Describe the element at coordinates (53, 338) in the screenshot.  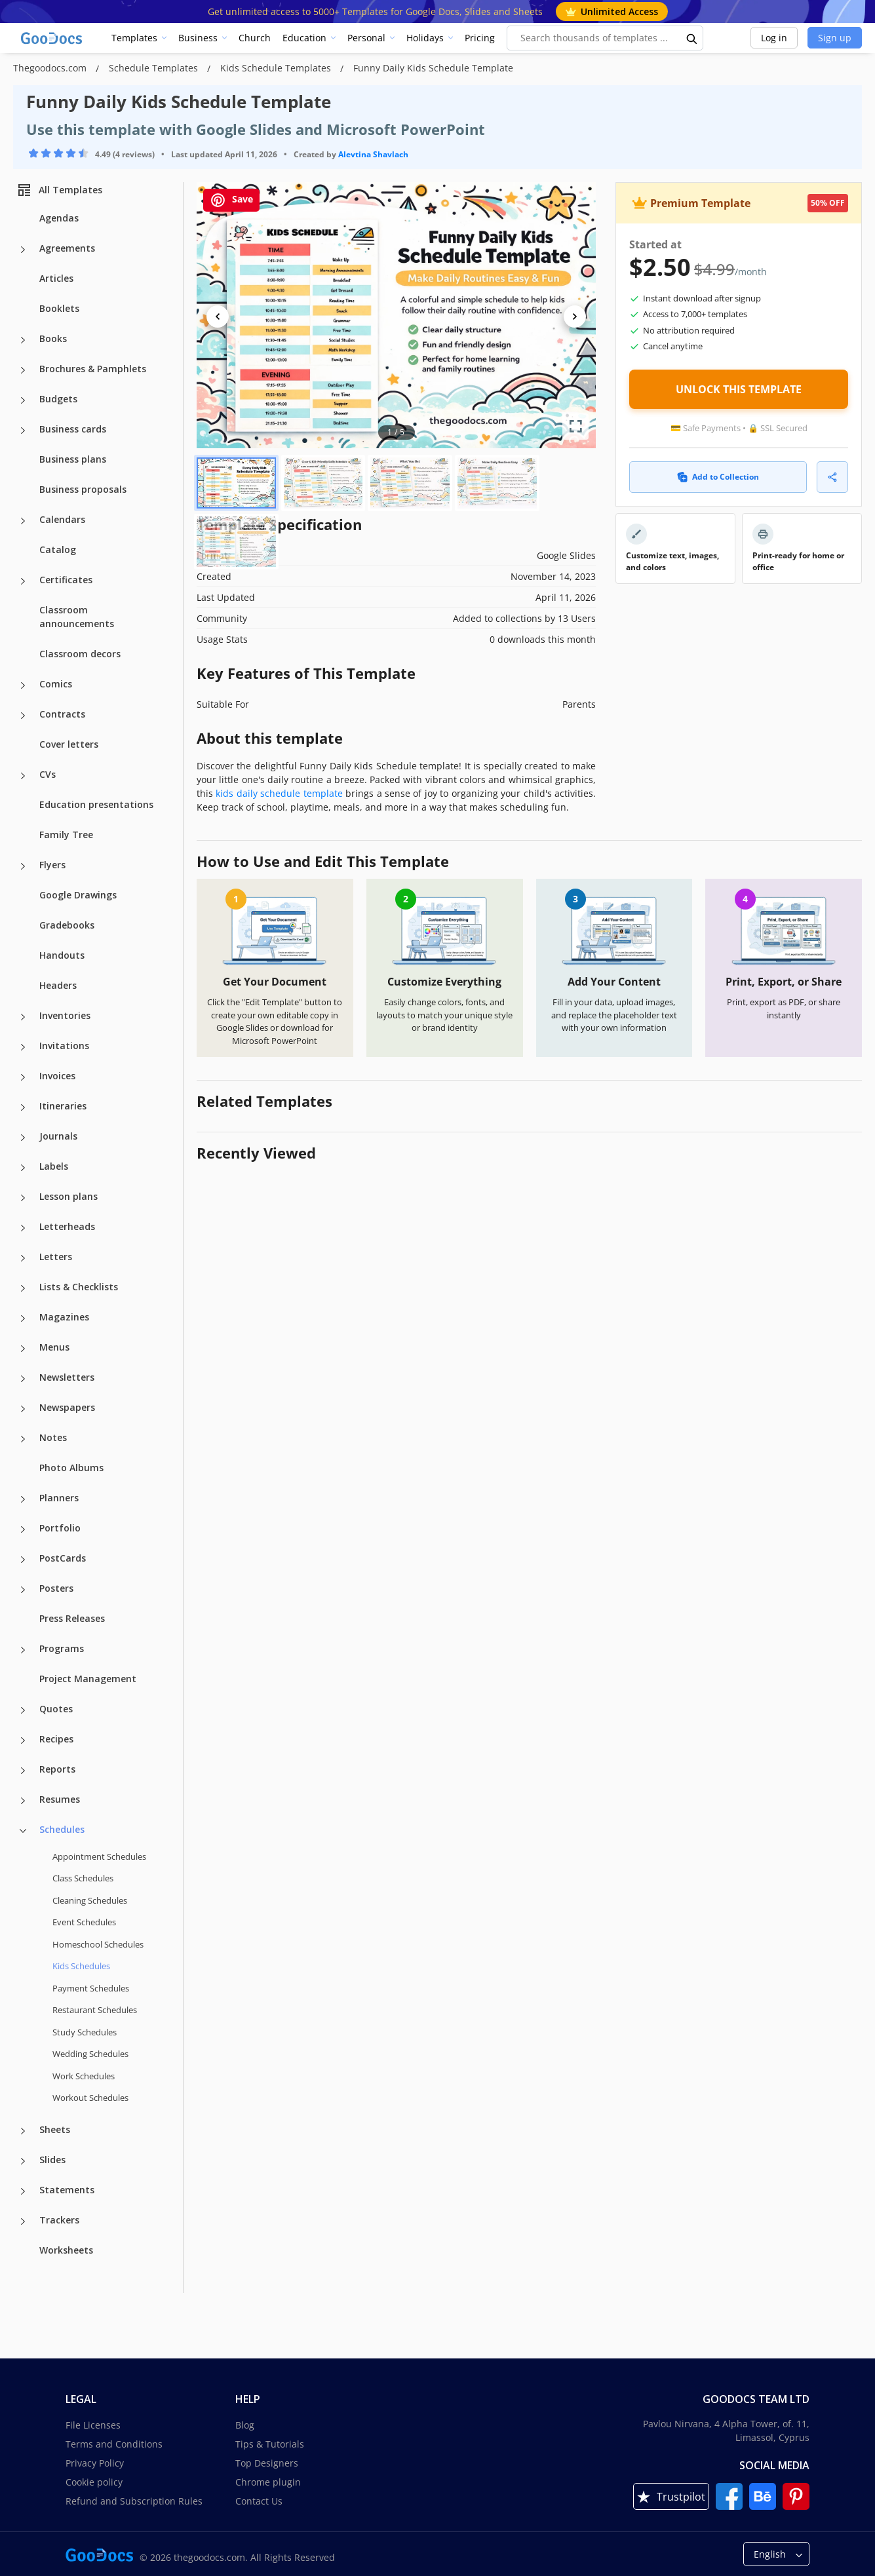
I see `Books` at that location.